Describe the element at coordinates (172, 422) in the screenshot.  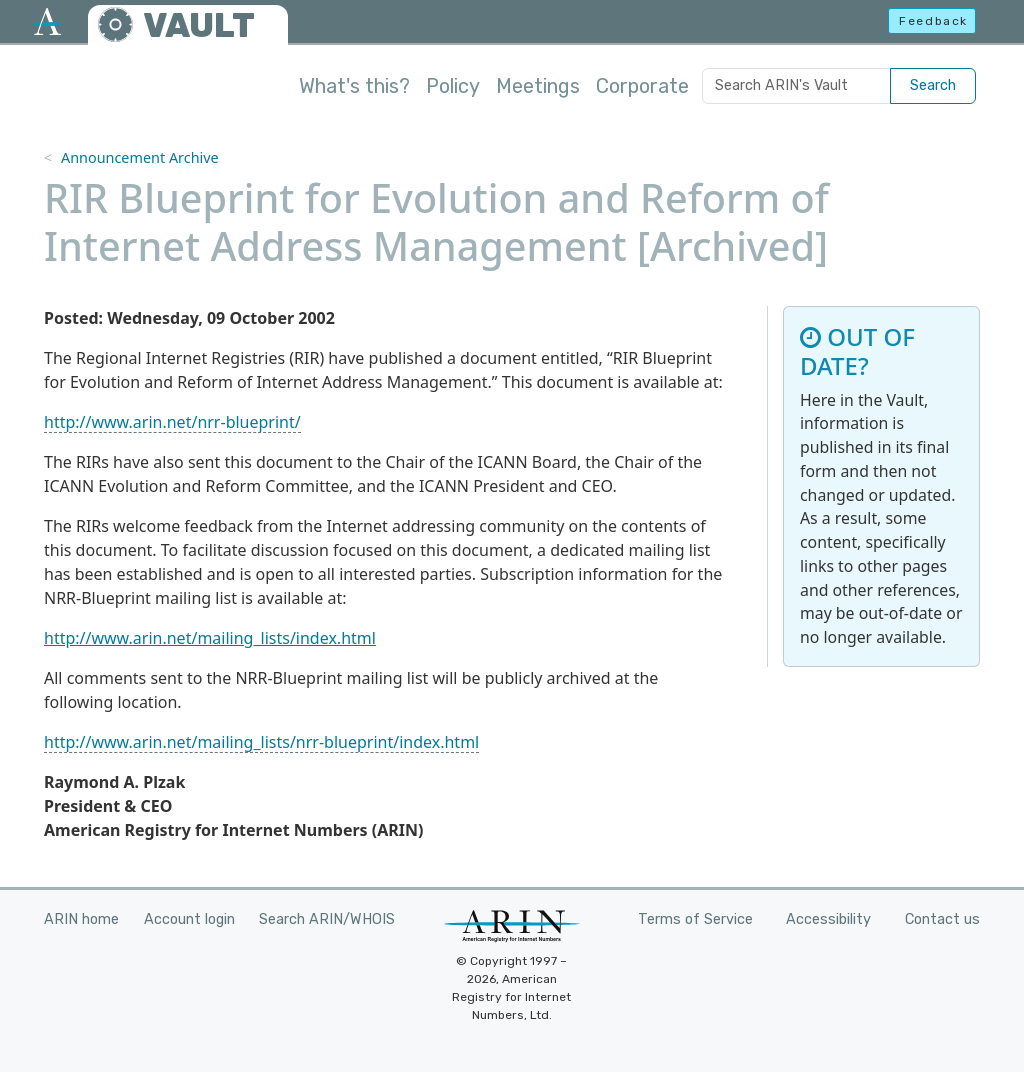
I see `http://www.arin.net/nrr-blueprint/` at that location.